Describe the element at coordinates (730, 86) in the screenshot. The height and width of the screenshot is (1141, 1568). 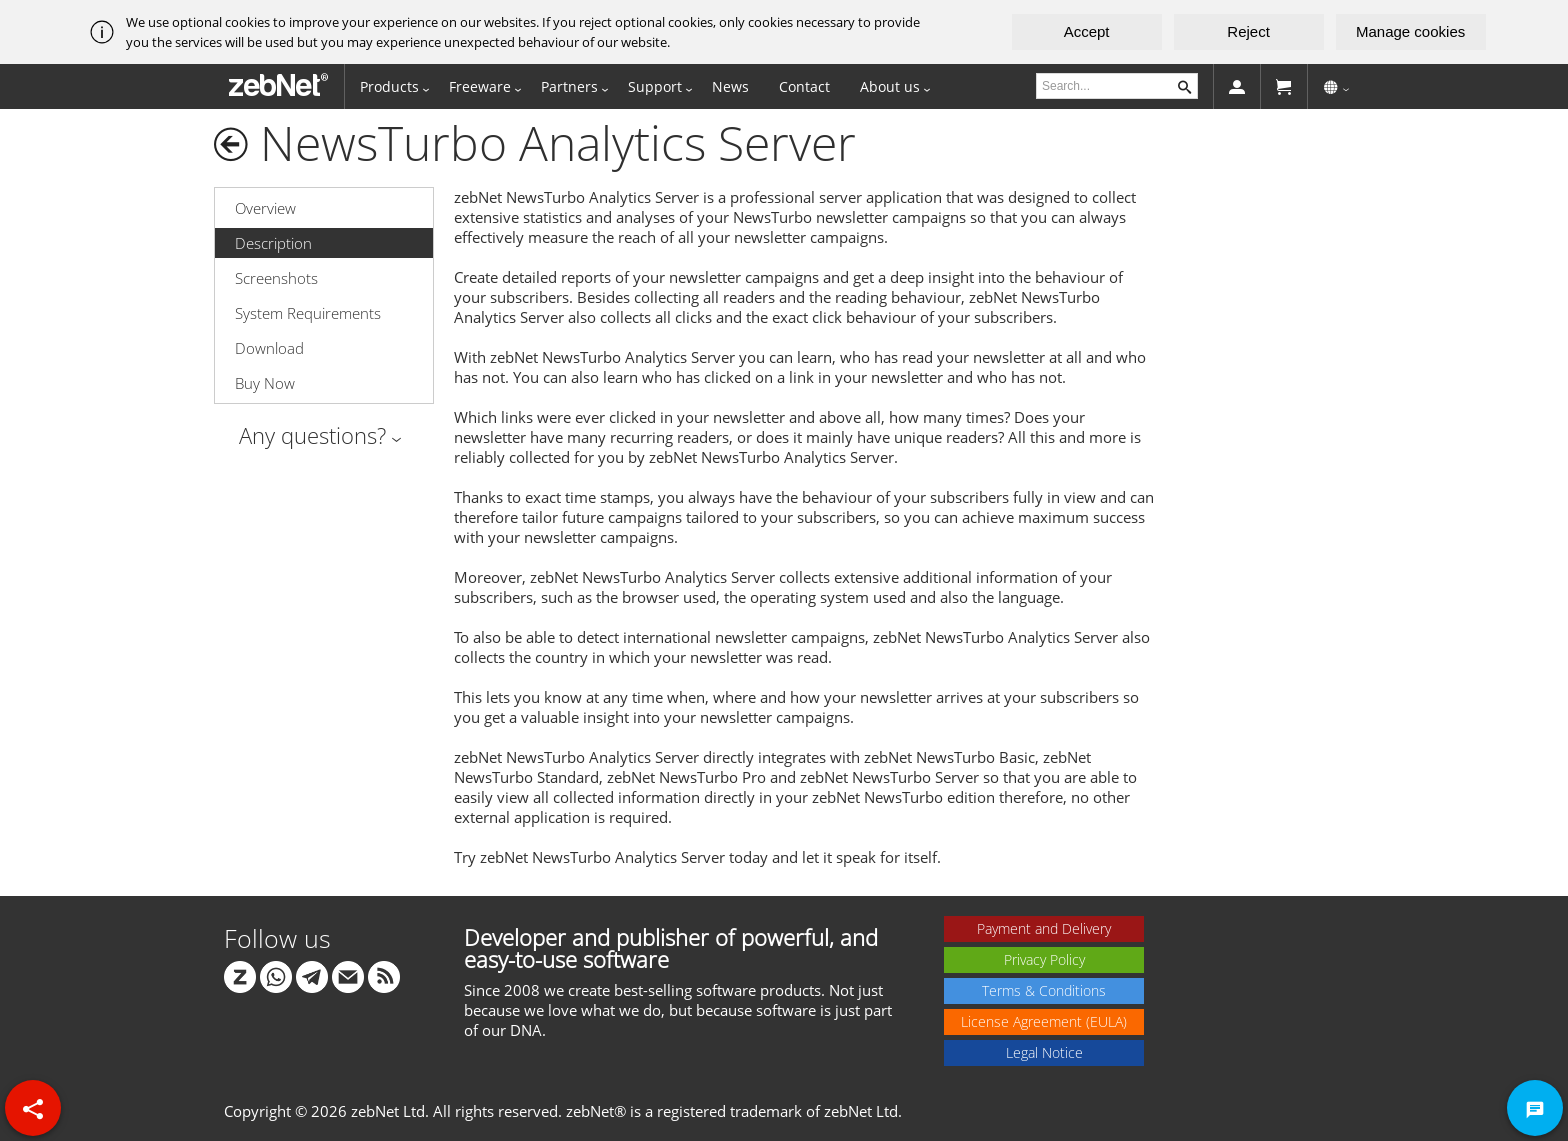
I see `News` at that location.